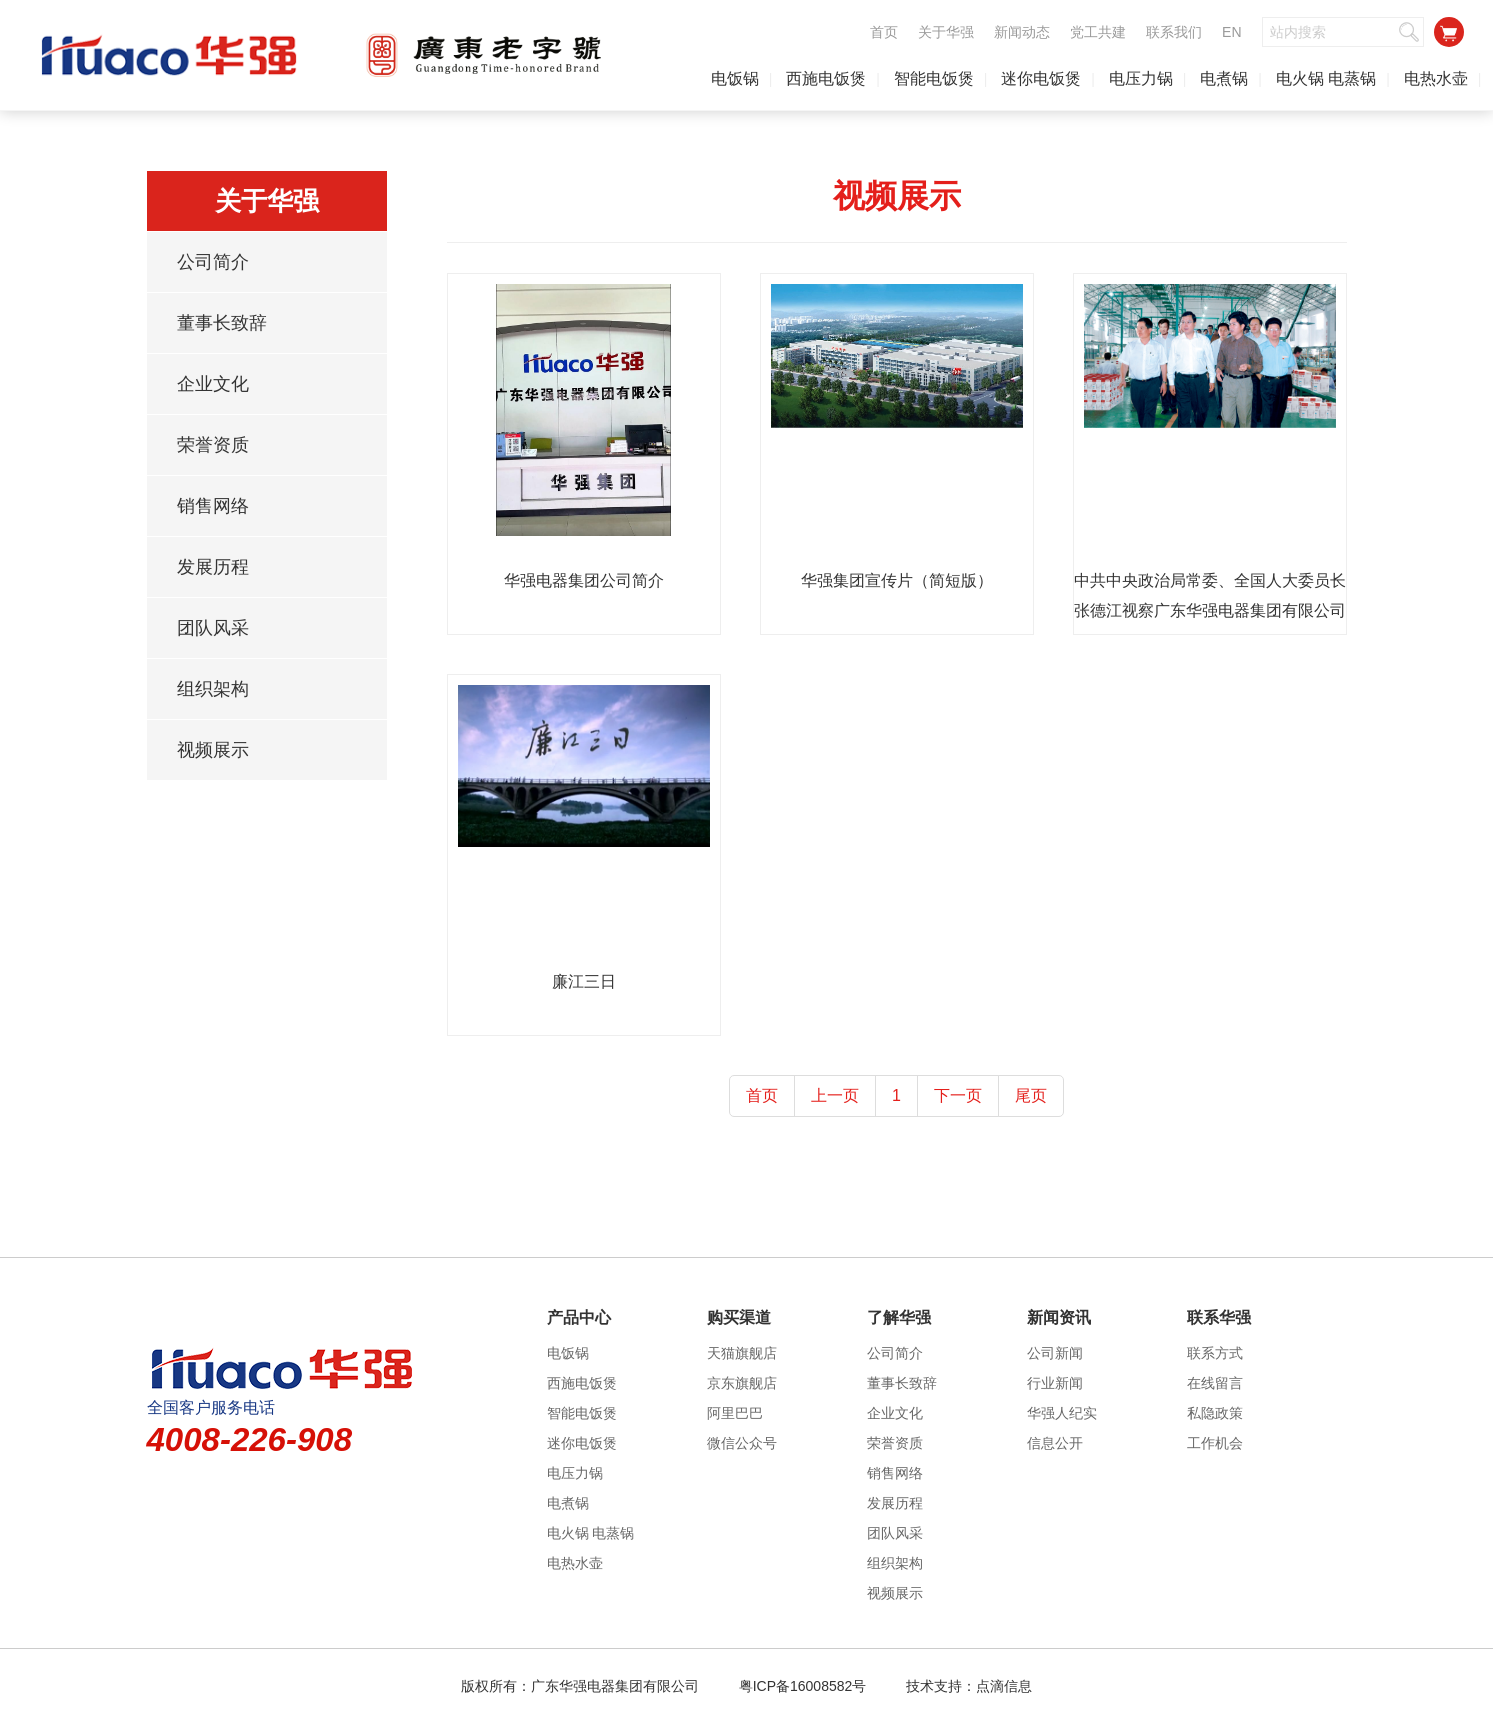 The image size is (1493, 1723). What do you see at coordinates (1098, 32) in the screenshot?
I see `党工共建` at bounding box center [1098, 32].